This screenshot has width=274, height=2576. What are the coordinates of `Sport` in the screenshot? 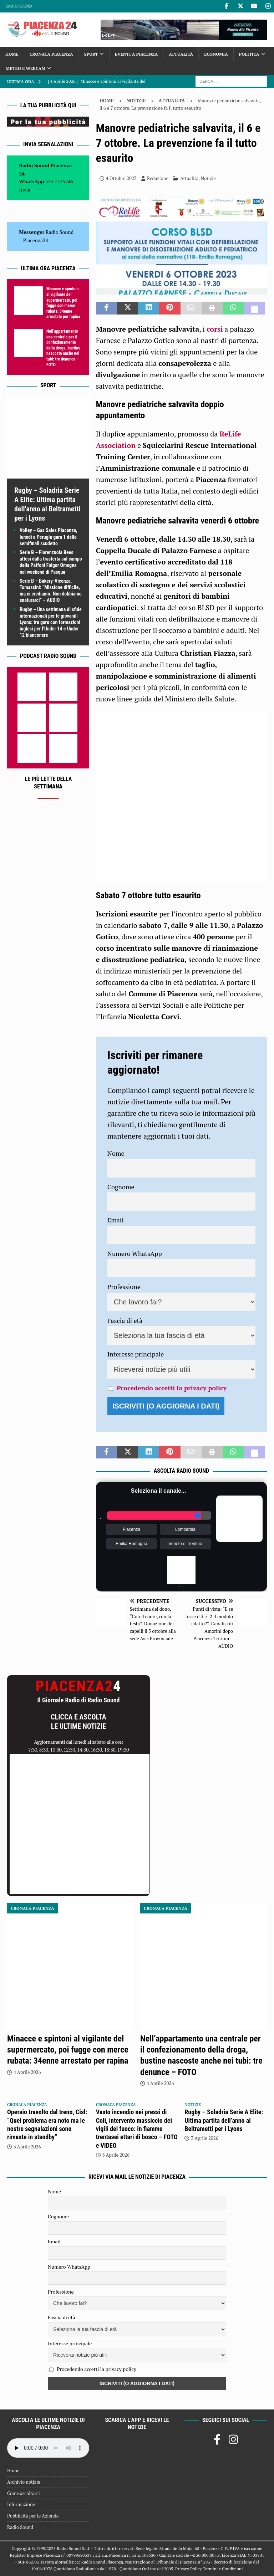 It's located at (91, 54).